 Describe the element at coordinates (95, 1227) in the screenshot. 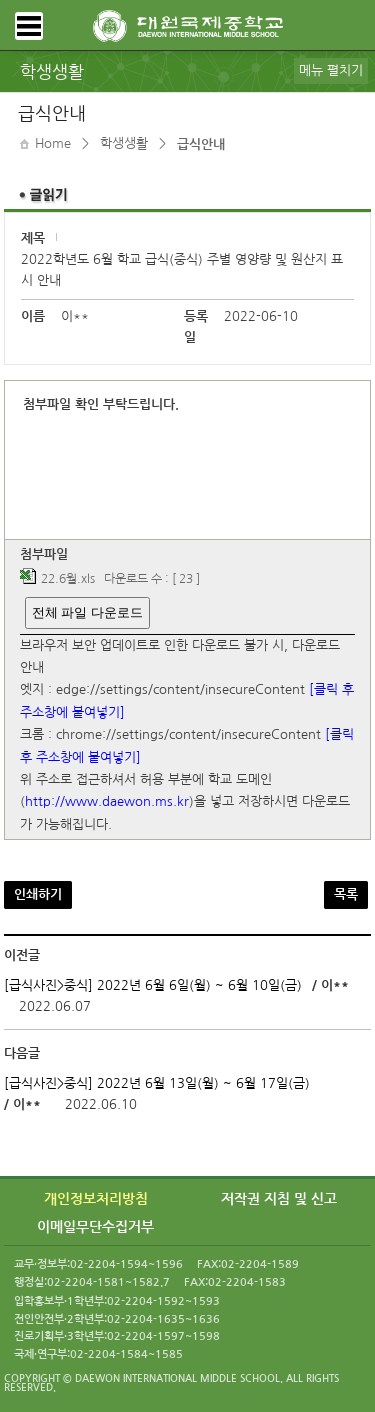

I see `이메일무단수집거부` at that location.